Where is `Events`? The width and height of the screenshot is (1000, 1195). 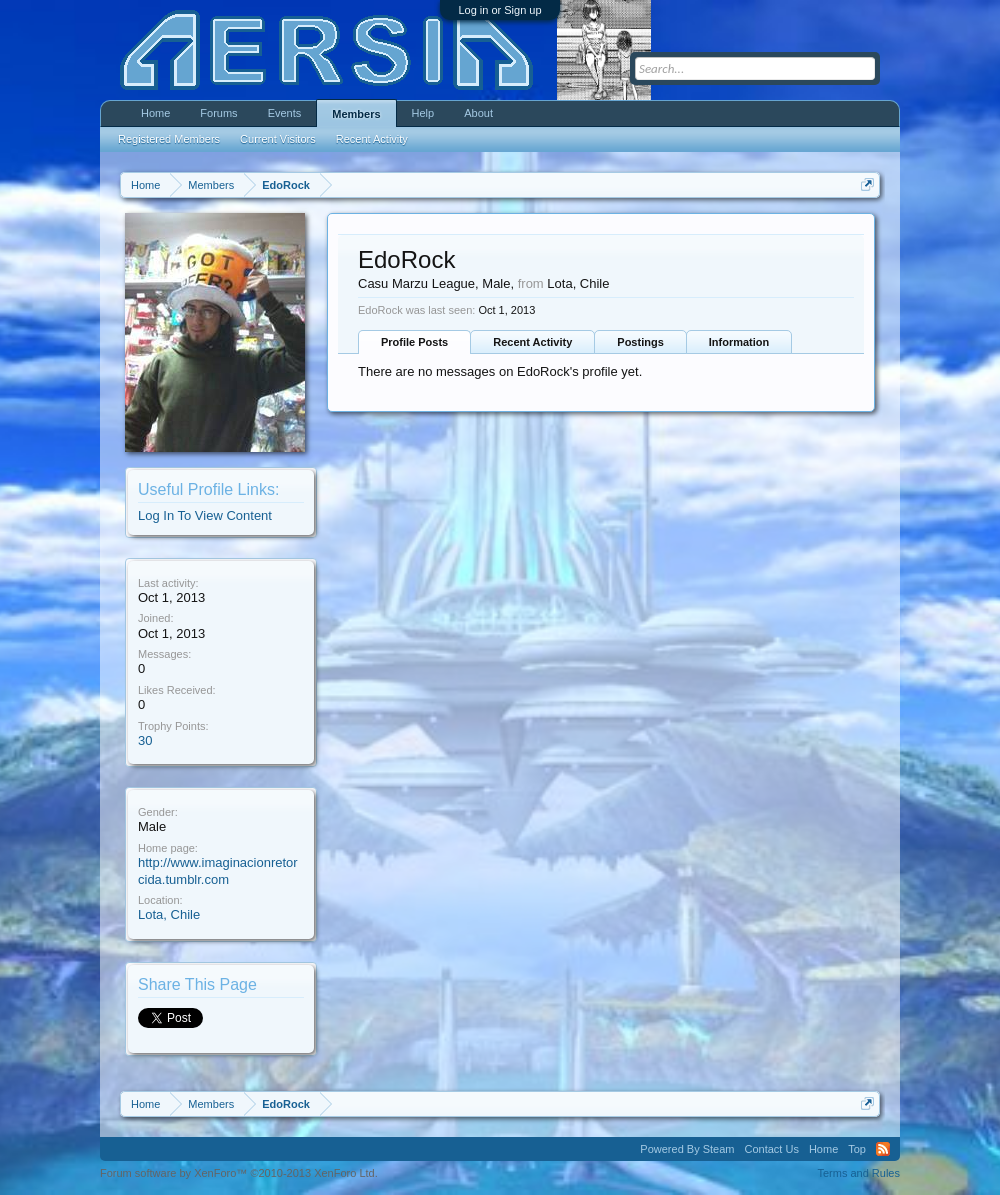 Events is located at coordinates (285, 113).